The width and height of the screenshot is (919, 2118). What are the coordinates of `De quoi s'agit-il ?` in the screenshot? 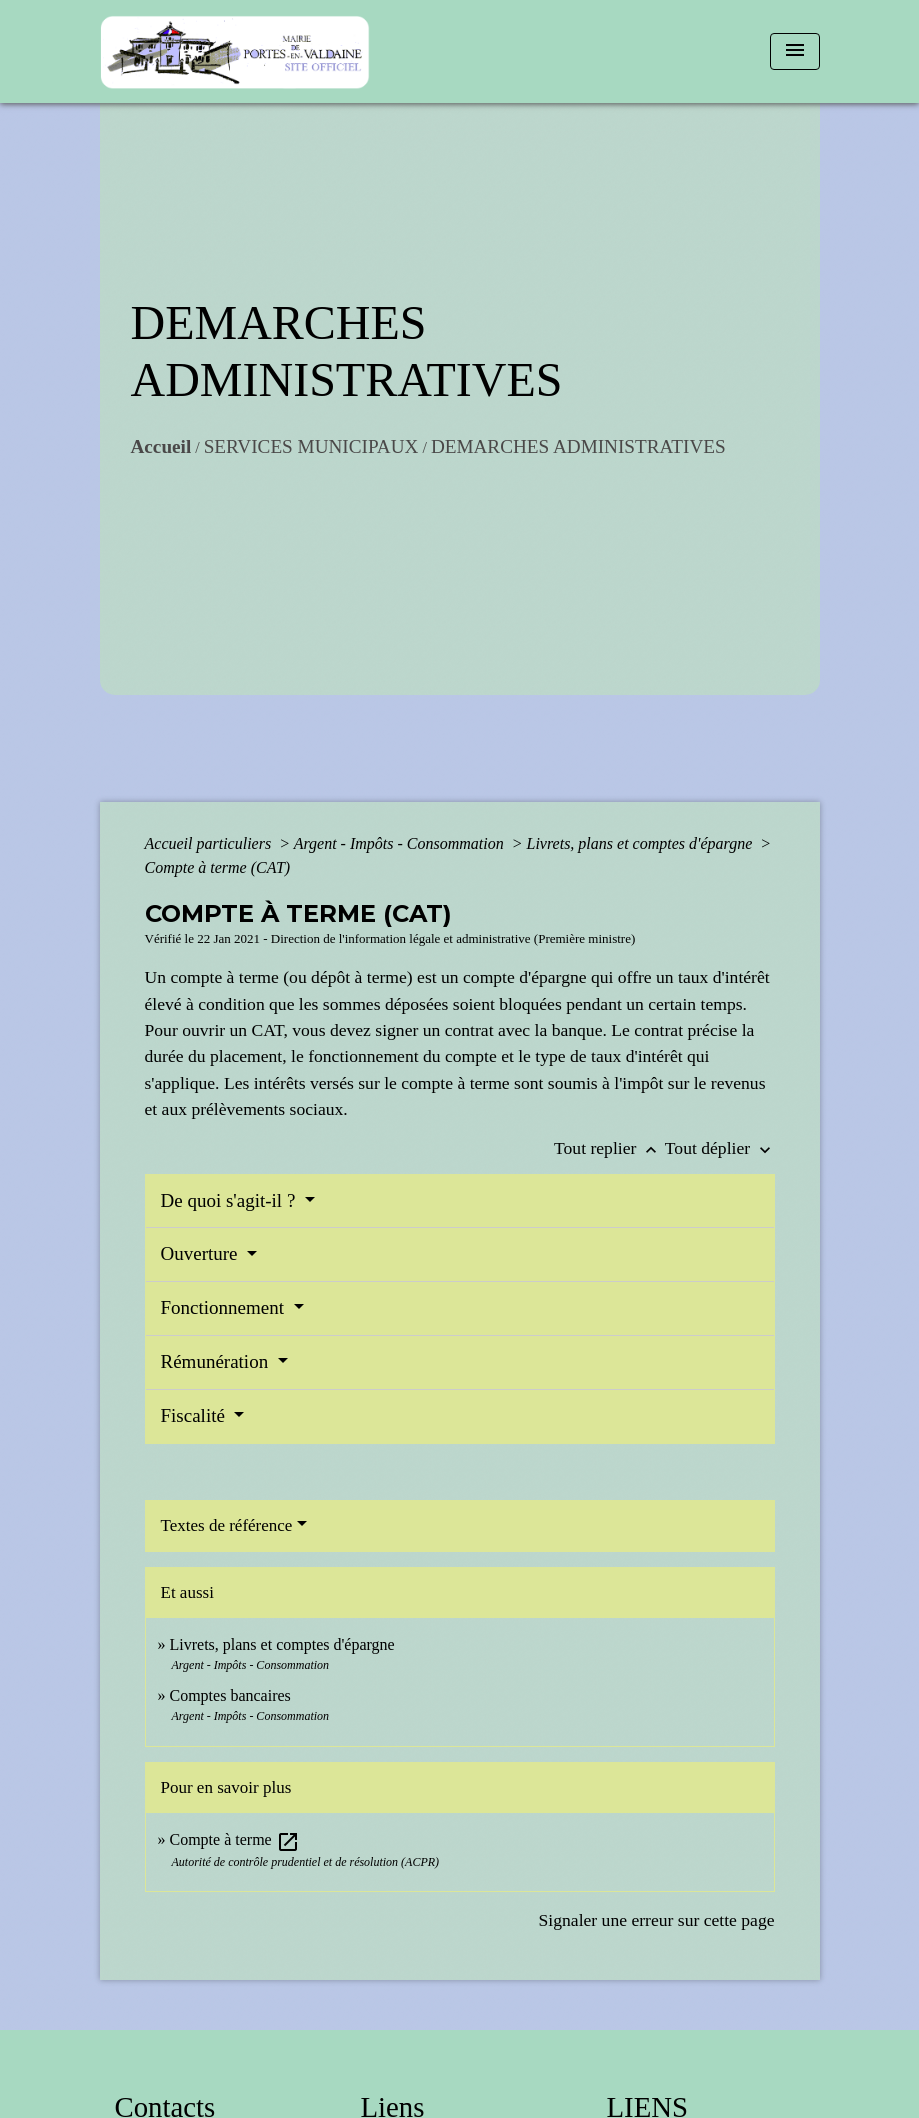 It's located at (231, 1200).